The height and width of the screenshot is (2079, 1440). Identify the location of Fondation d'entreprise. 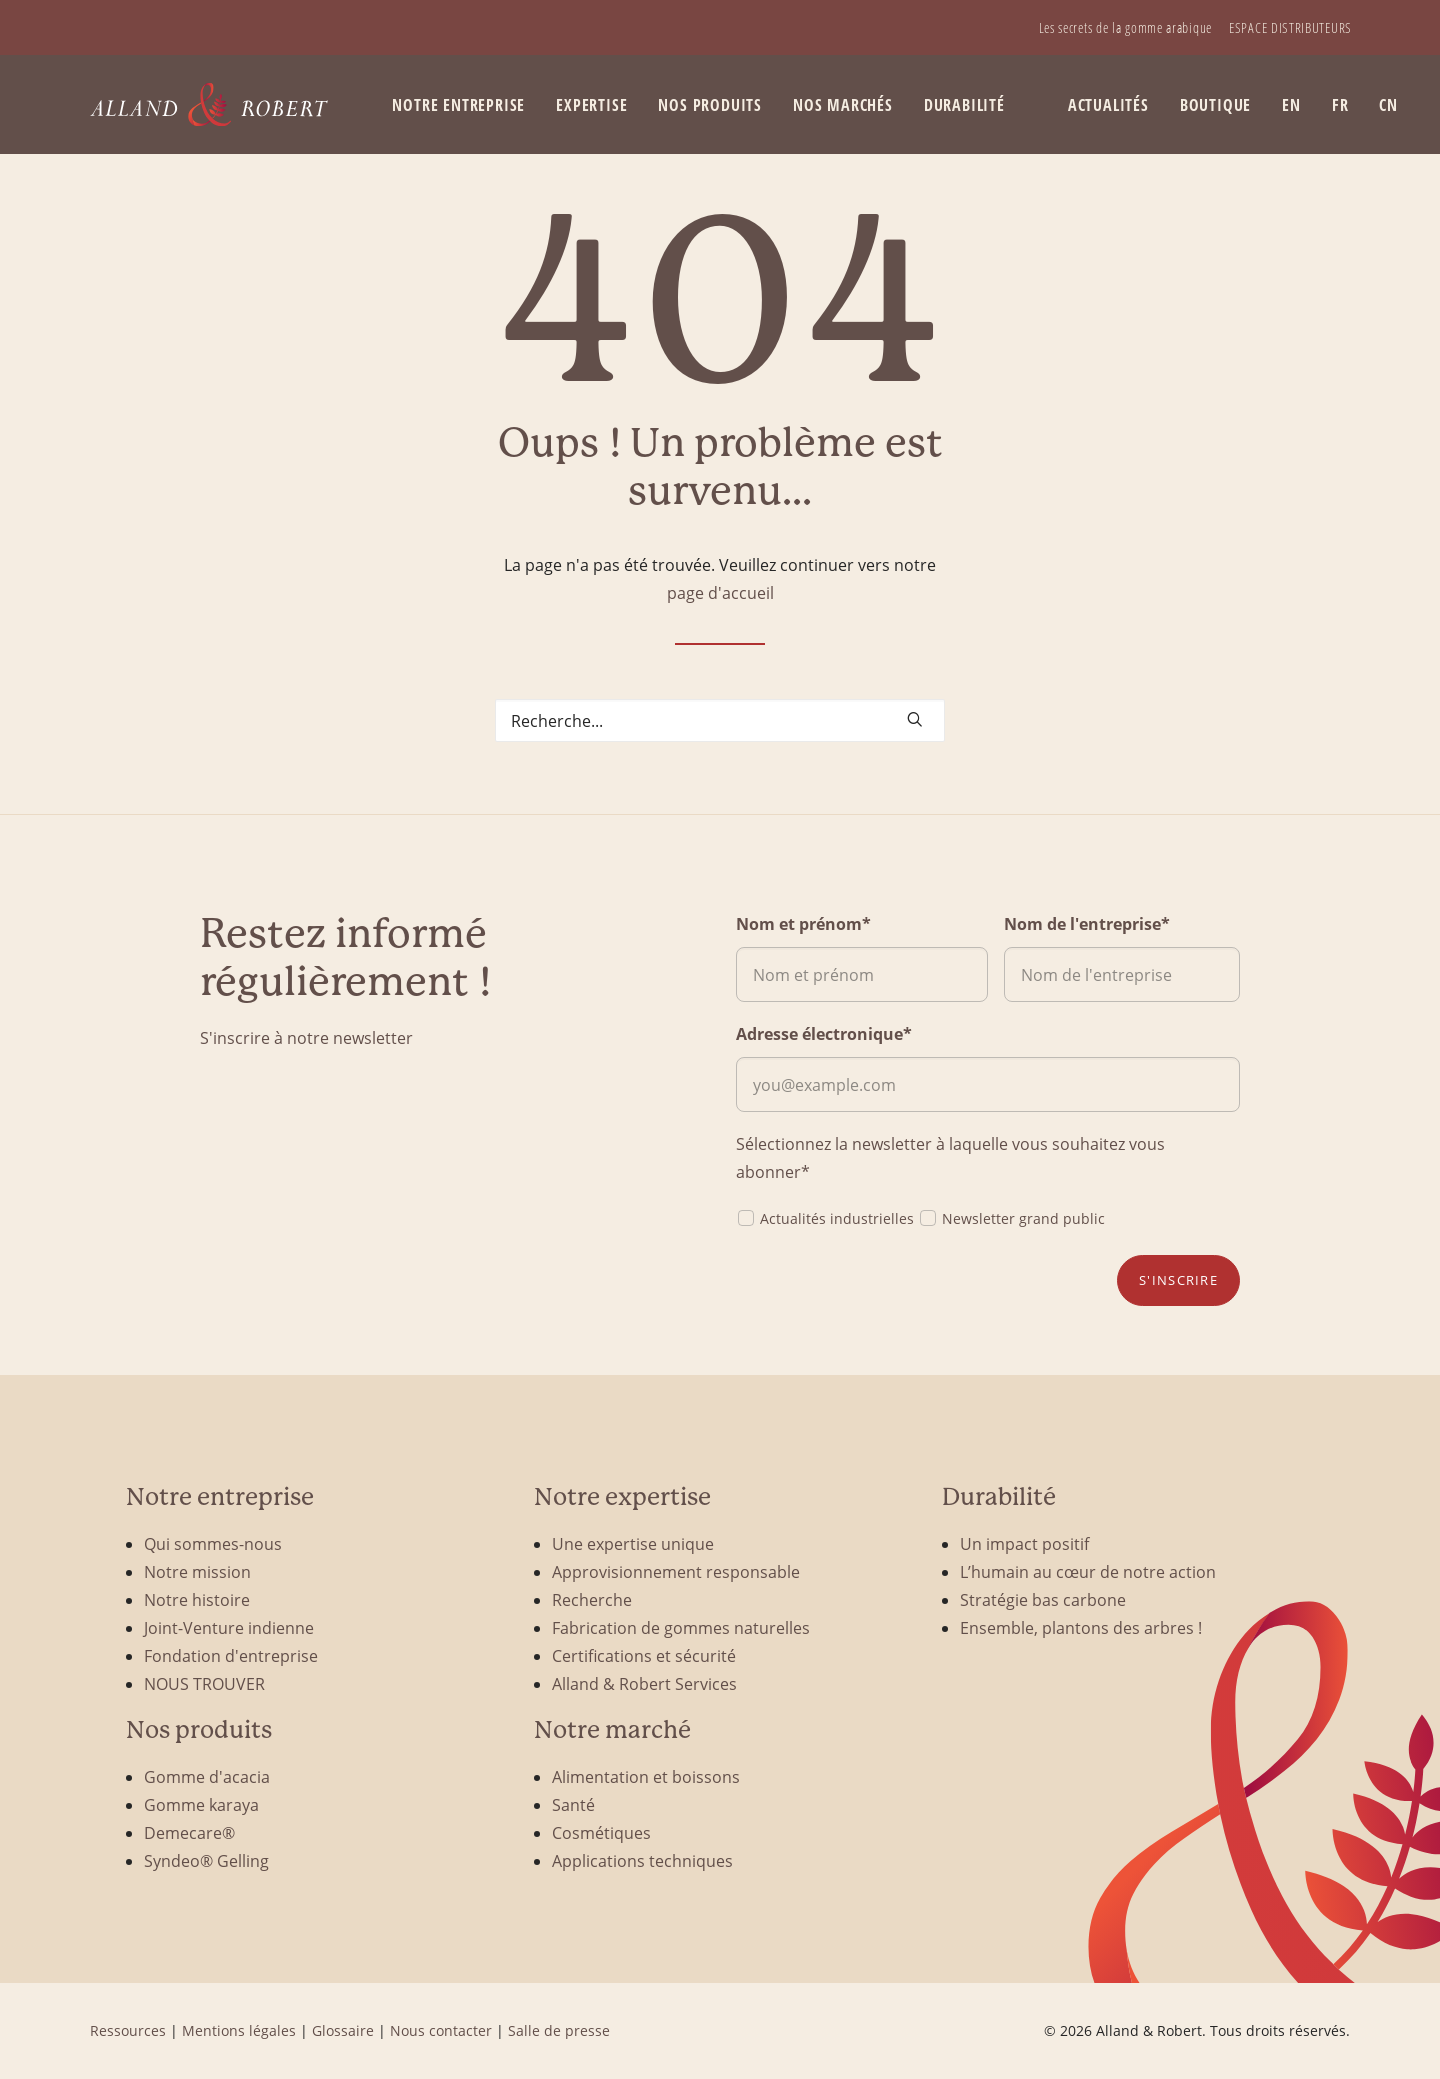
(231, 1655).